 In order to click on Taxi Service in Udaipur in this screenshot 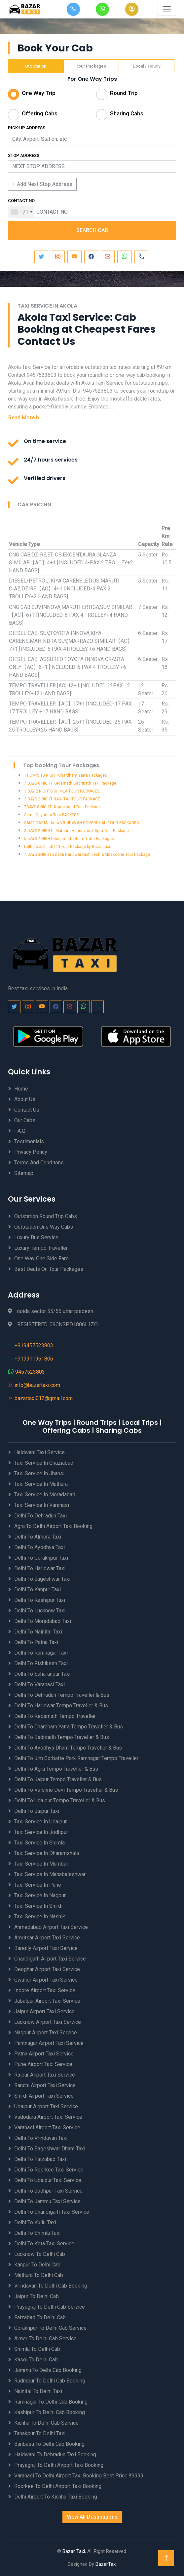, I will do `click(40, 1821)`.